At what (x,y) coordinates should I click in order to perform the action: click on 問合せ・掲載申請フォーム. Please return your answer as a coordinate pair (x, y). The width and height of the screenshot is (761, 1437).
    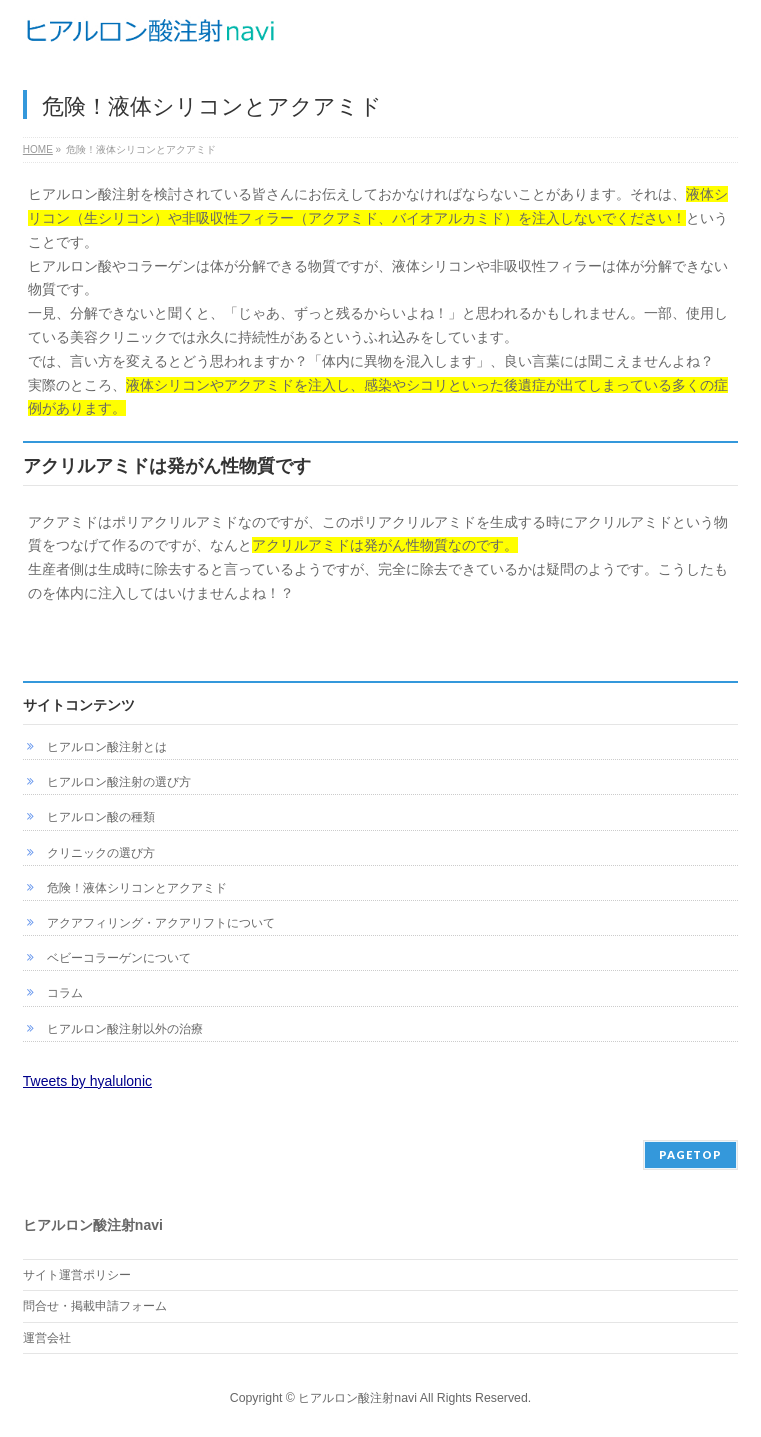
    Looking at the image, I should click on (95, 1306).